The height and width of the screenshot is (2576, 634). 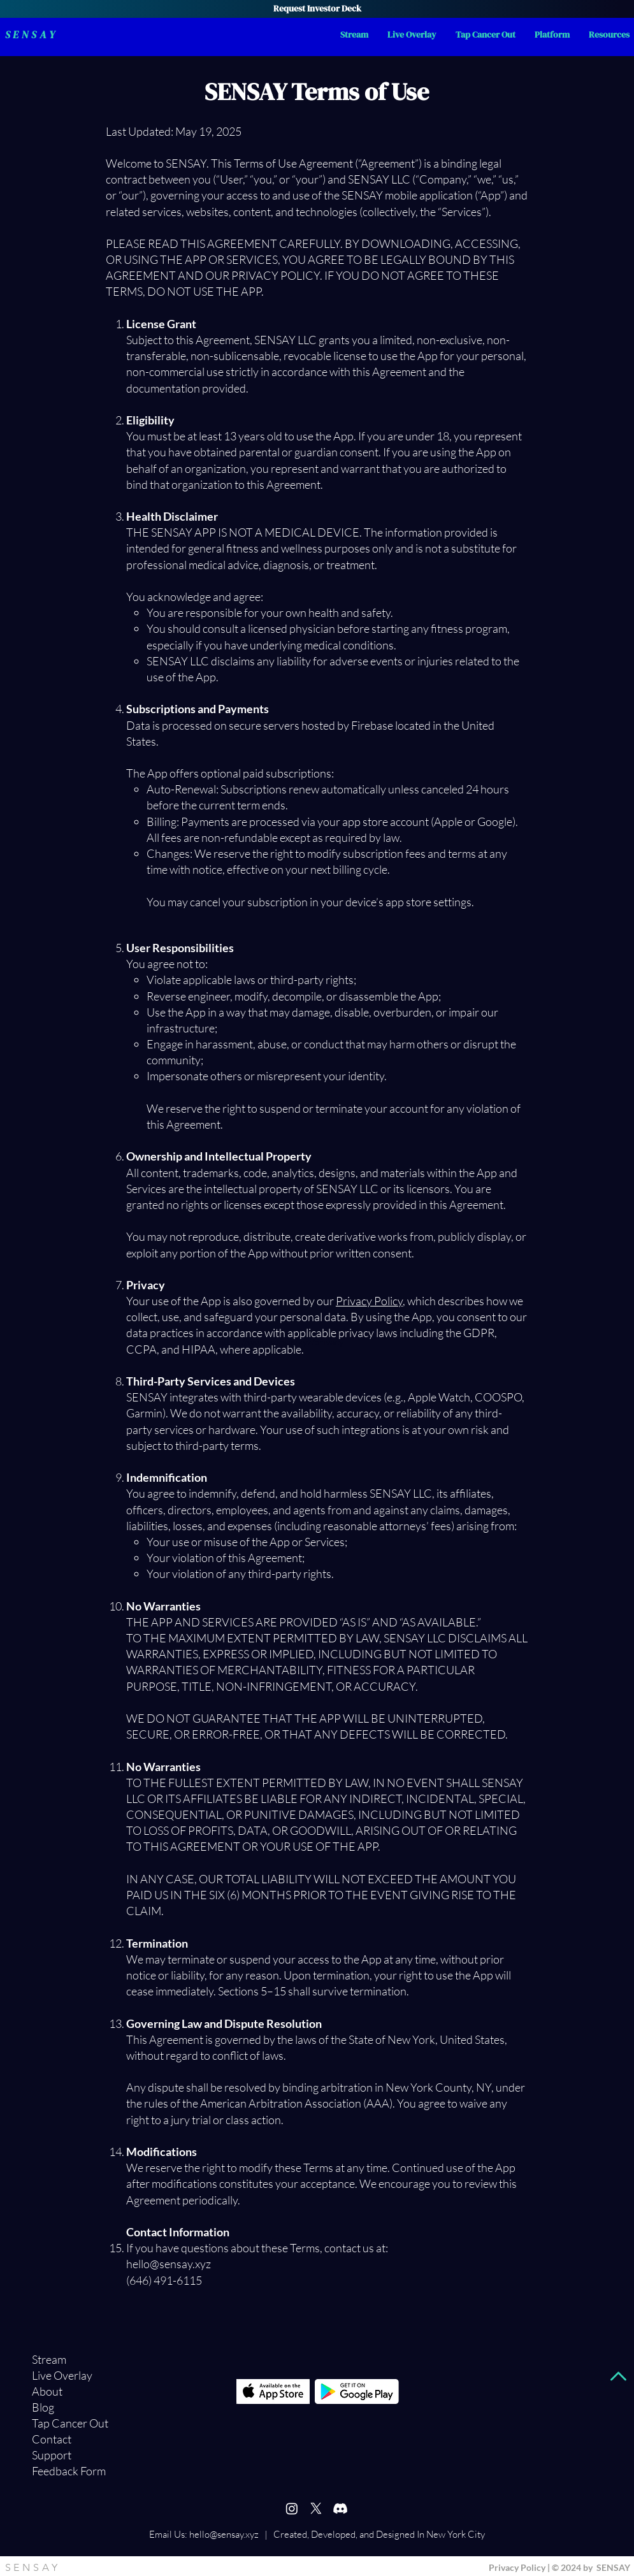 What do you see at coordinates (51, 2455) in the screenshot?
I see `Support` at bounding box center [51, 2455].